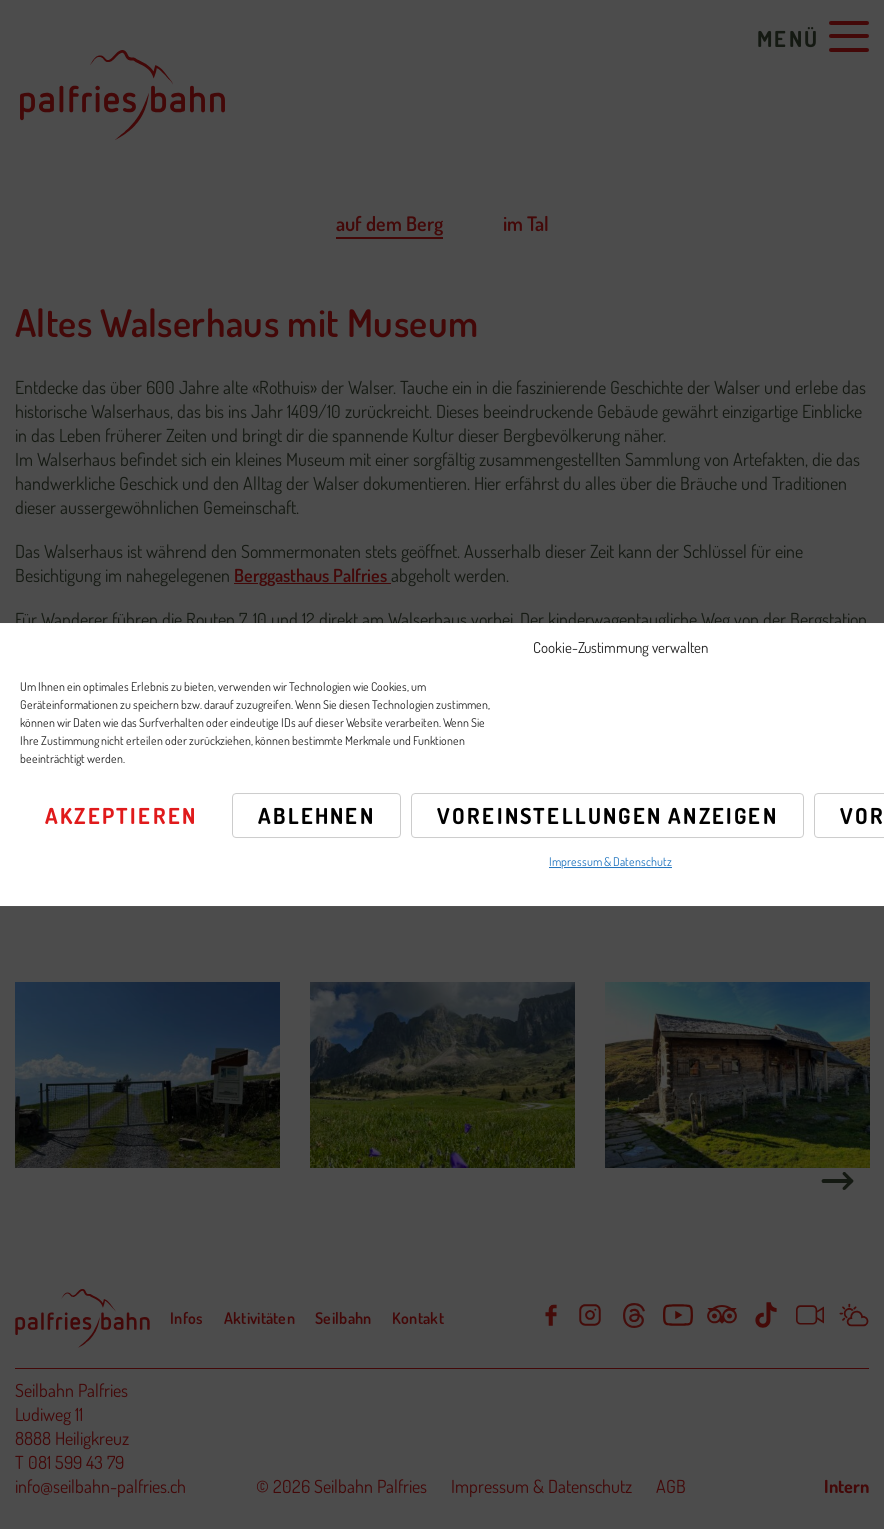 This screenshot has width=884, height=1529. What do you see at coordinates (607, 815) in the screenshot?
I see `Voreinstellungen anzeigen` at bounding box center [607, 815].